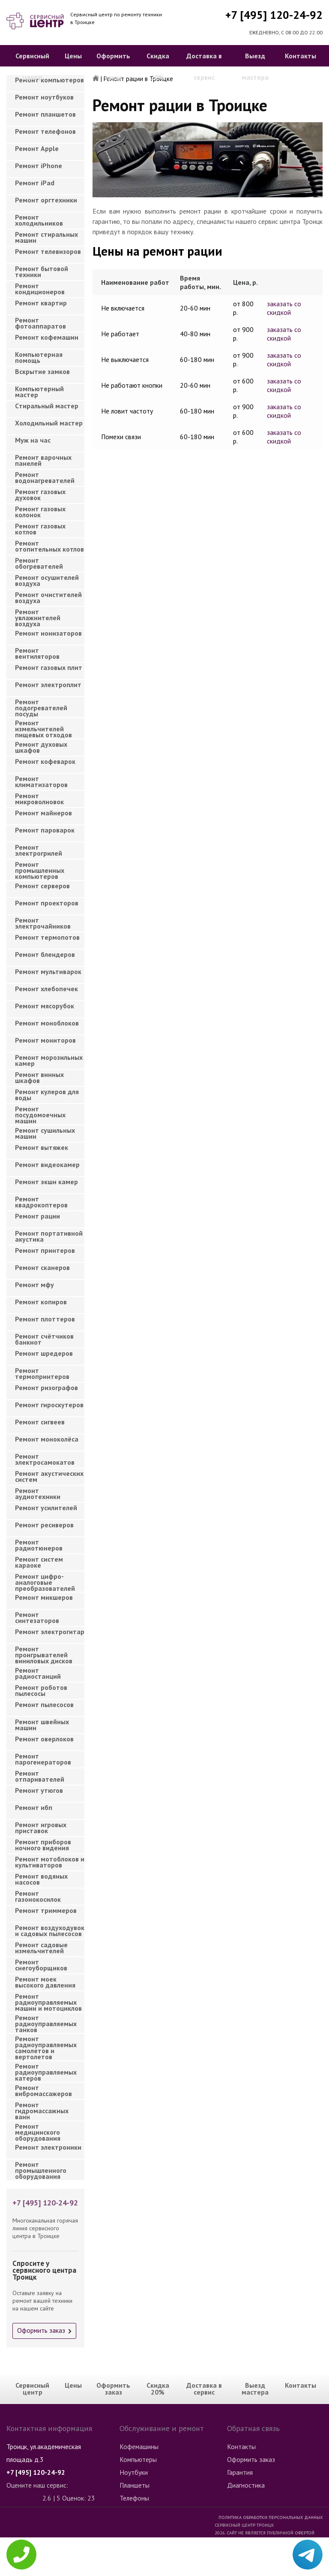  I want to click on Ремонт газовых колонок, so click(40, 511).